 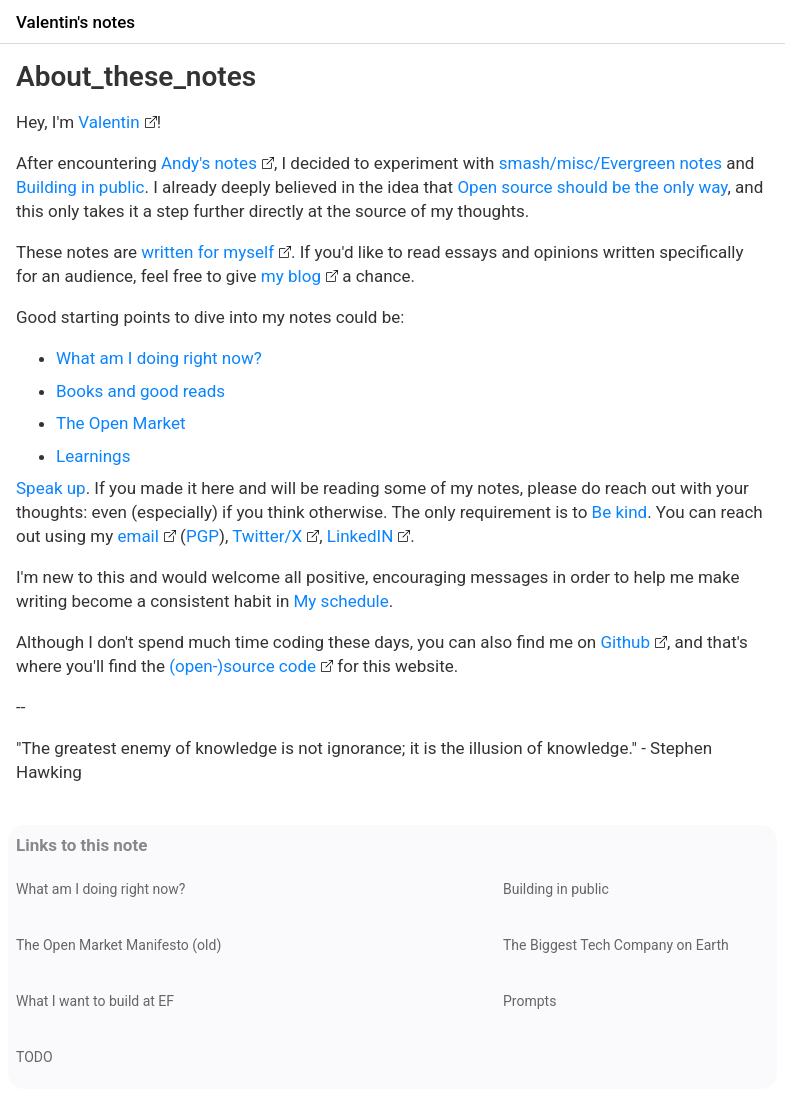 I want to click on Building in public, so click(x=80, y=187).